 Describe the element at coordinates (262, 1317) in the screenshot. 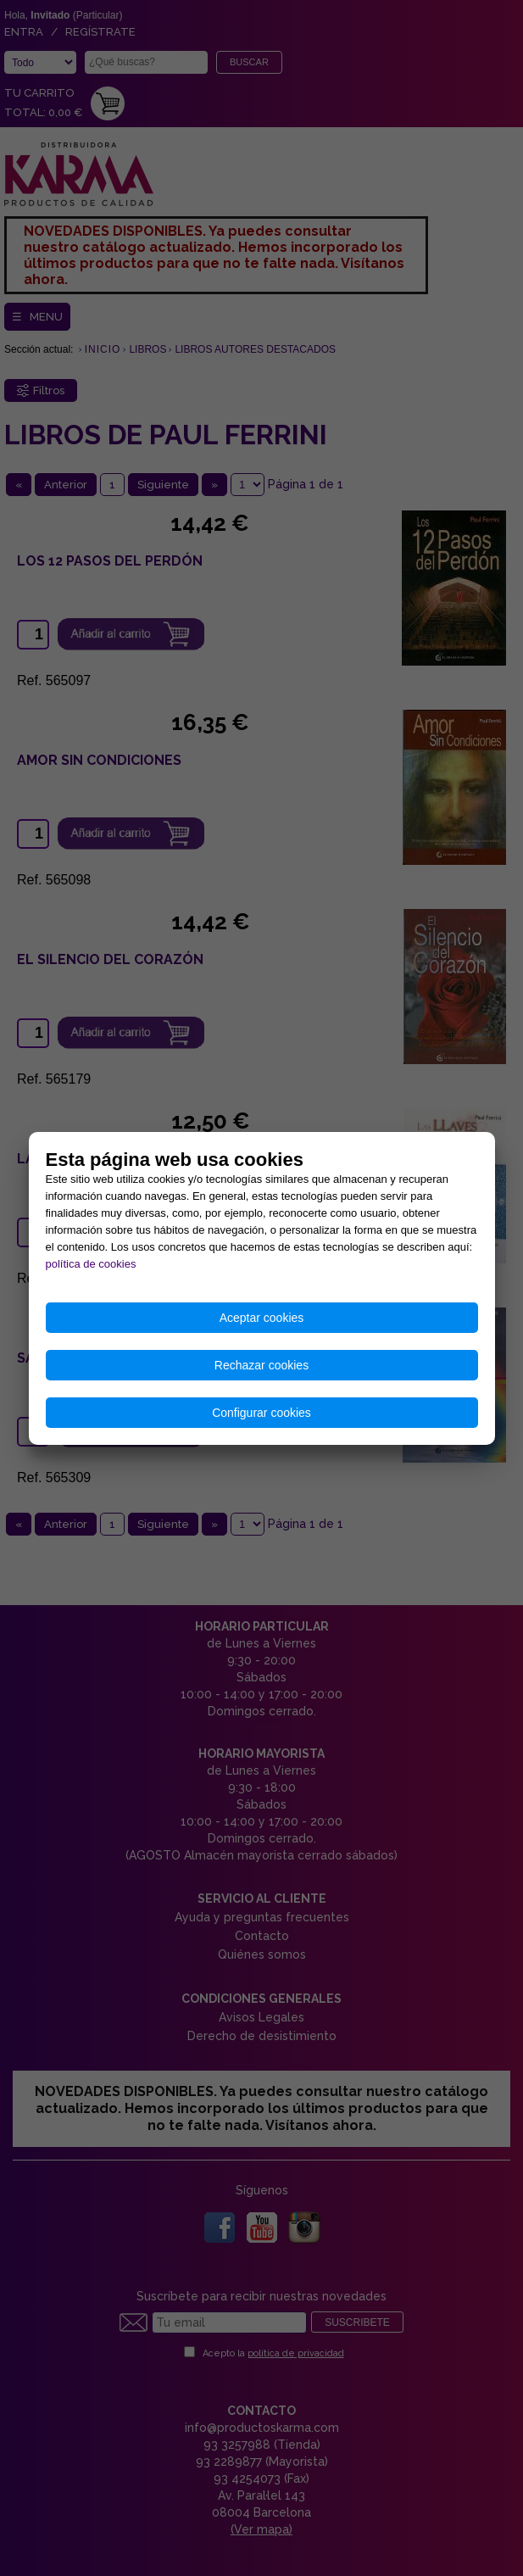

I see `Aceptar cookies` at that location.